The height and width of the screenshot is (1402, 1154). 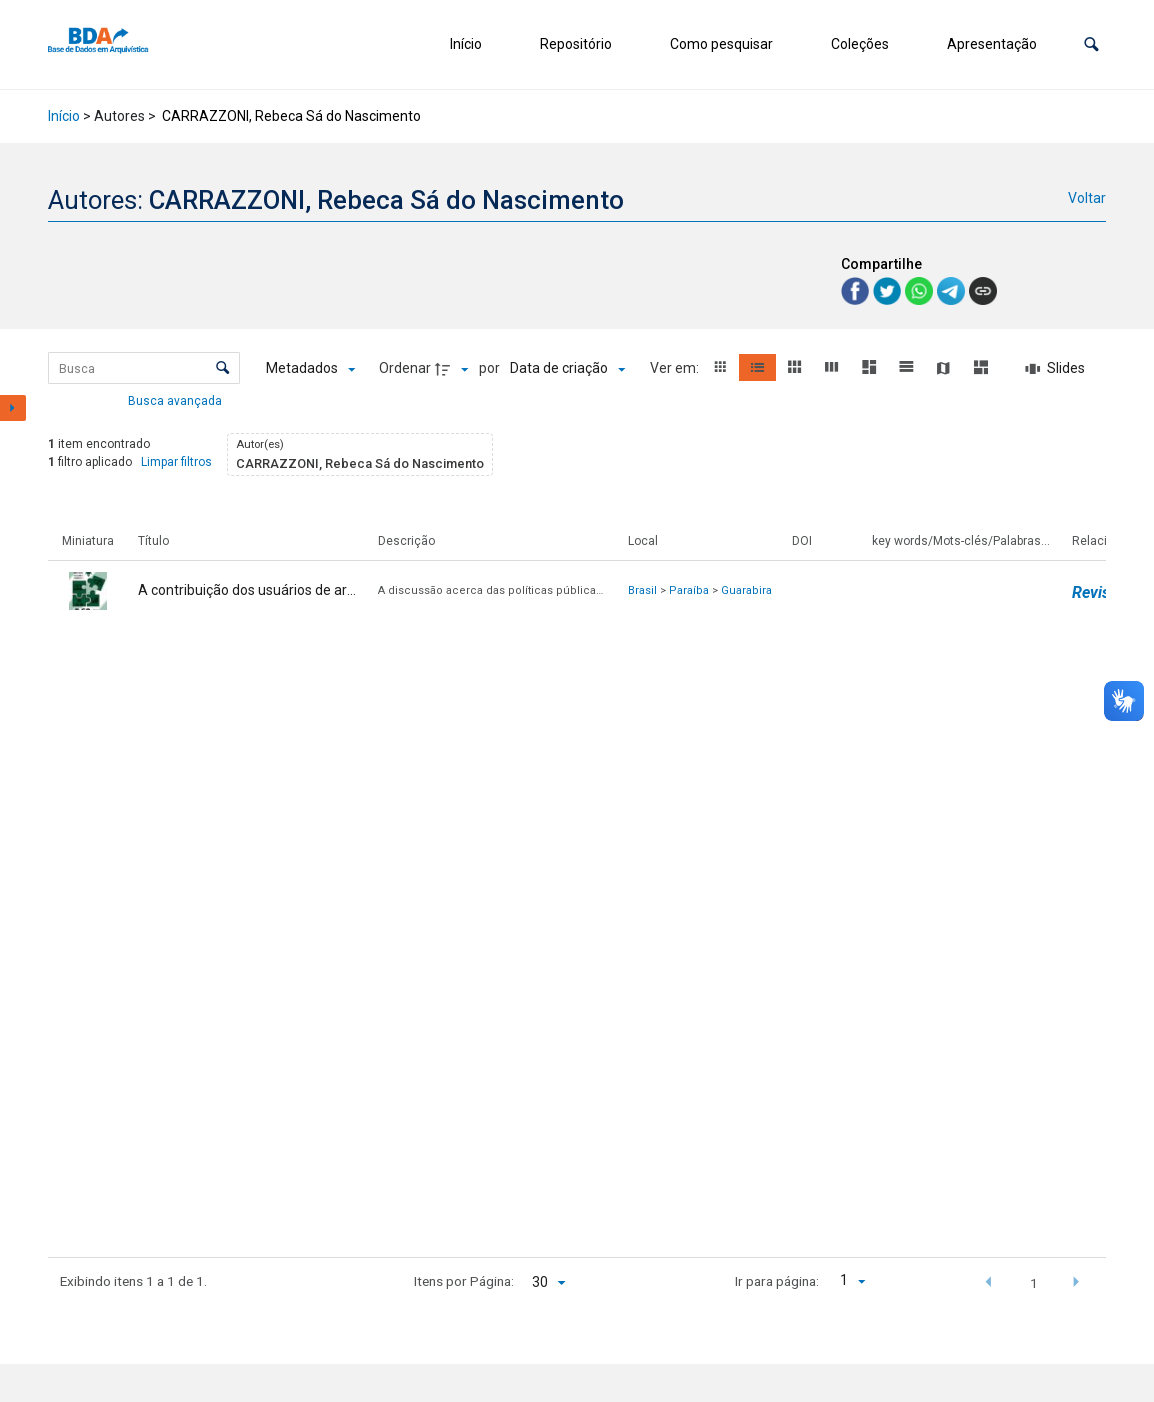 What do you see at coordinates (860, 44) in the screenshot?
I see `Coleções` at bounding box center [860, 44].